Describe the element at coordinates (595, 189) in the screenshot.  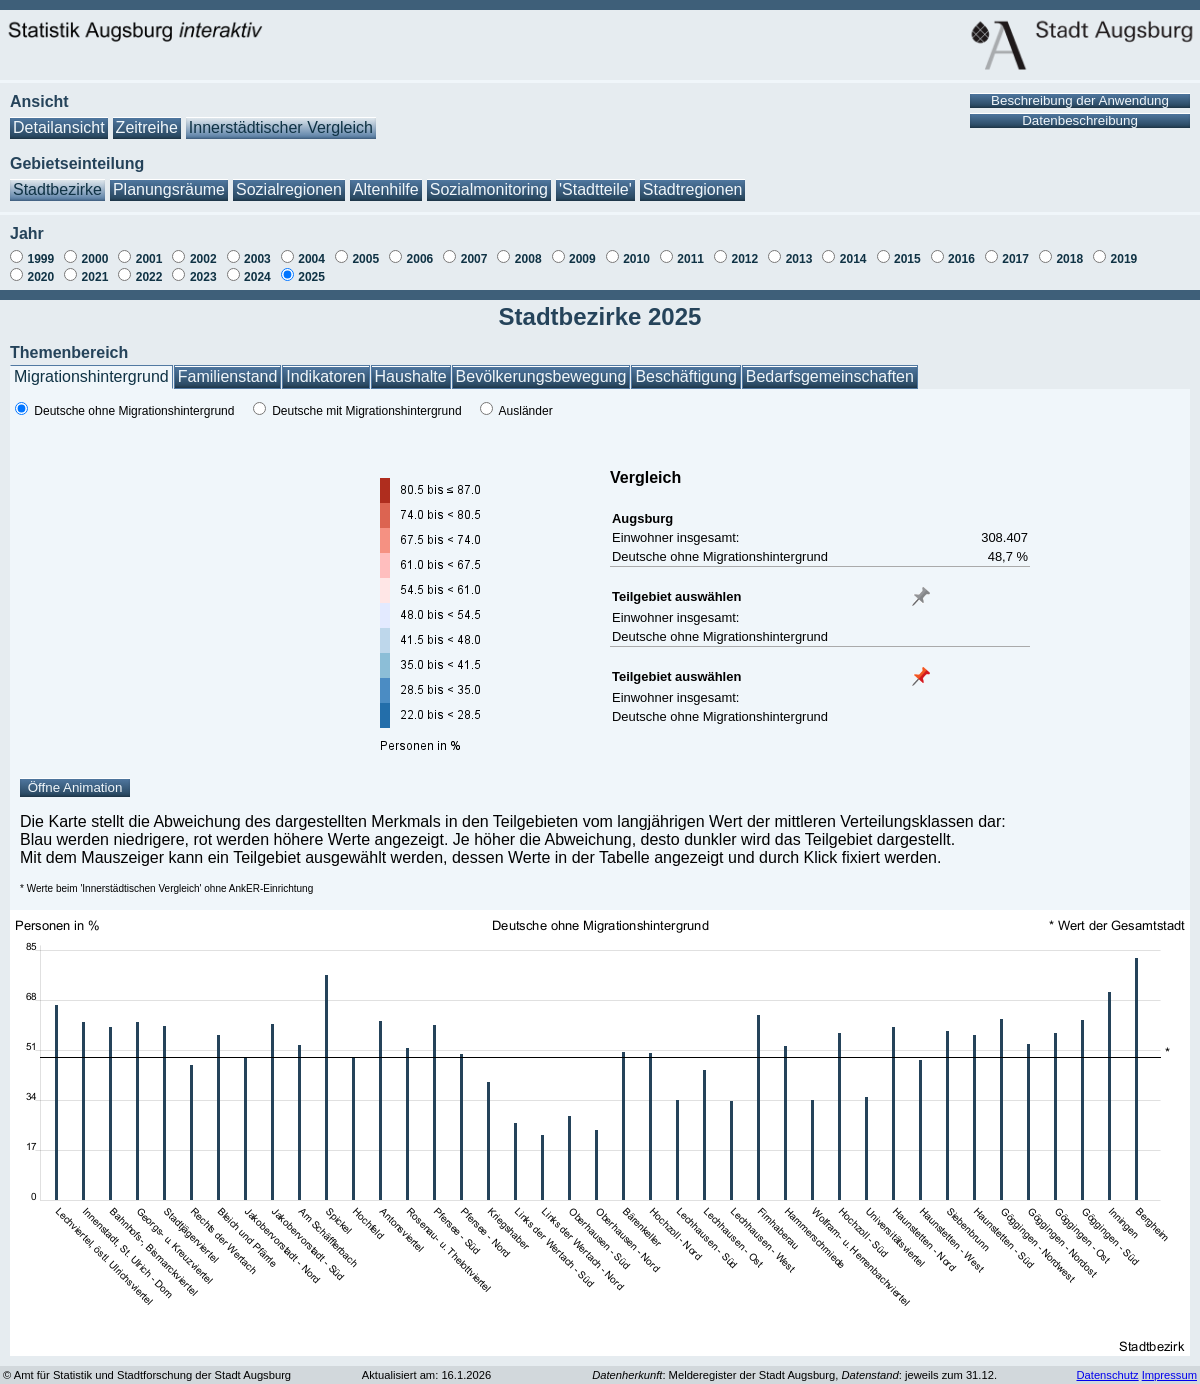
I see `'Stadtteile'` at that location.